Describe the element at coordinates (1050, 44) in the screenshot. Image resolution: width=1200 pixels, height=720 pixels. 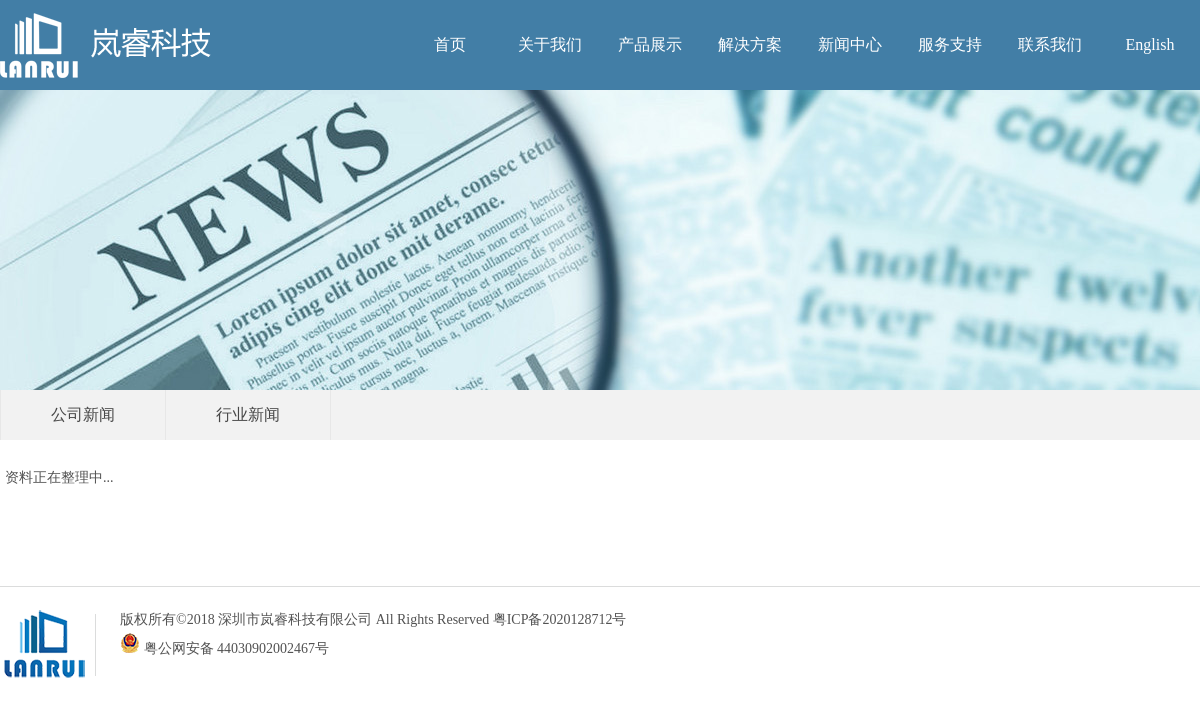
I see `联系我们` at that location.